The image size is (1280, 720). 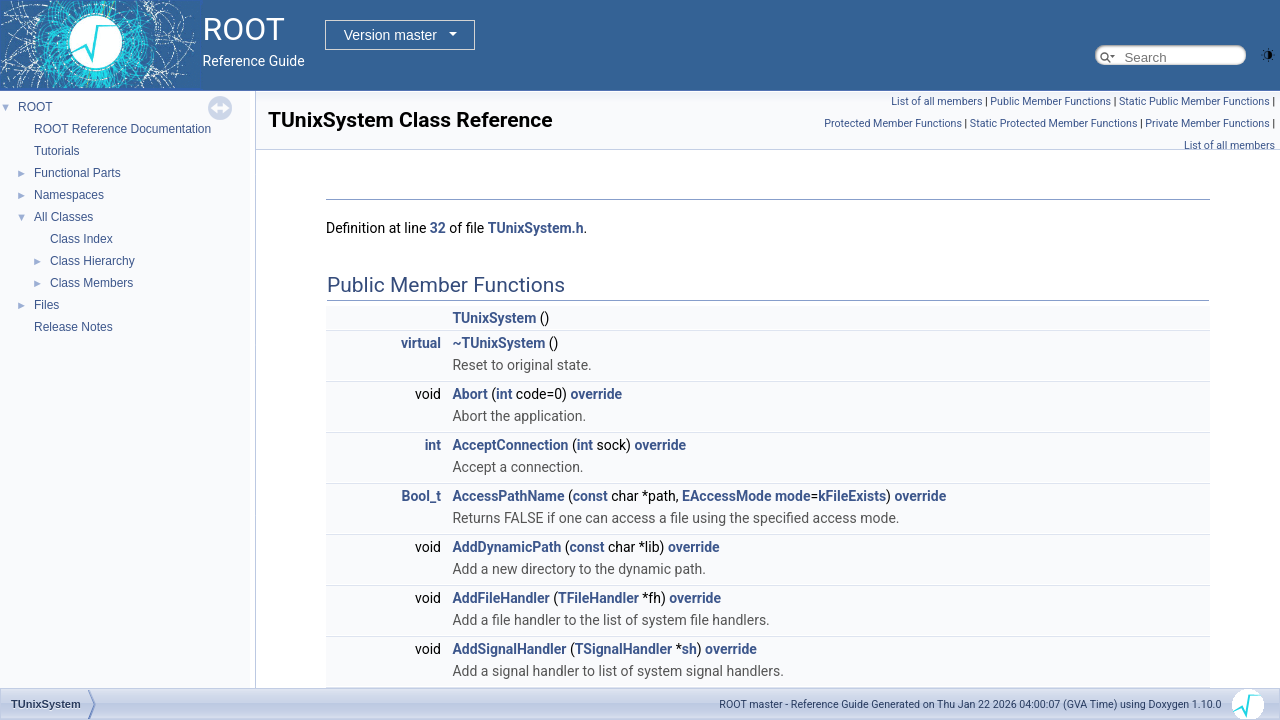 I want to click on ~TUnixSystem, so click(x=498, y=343).